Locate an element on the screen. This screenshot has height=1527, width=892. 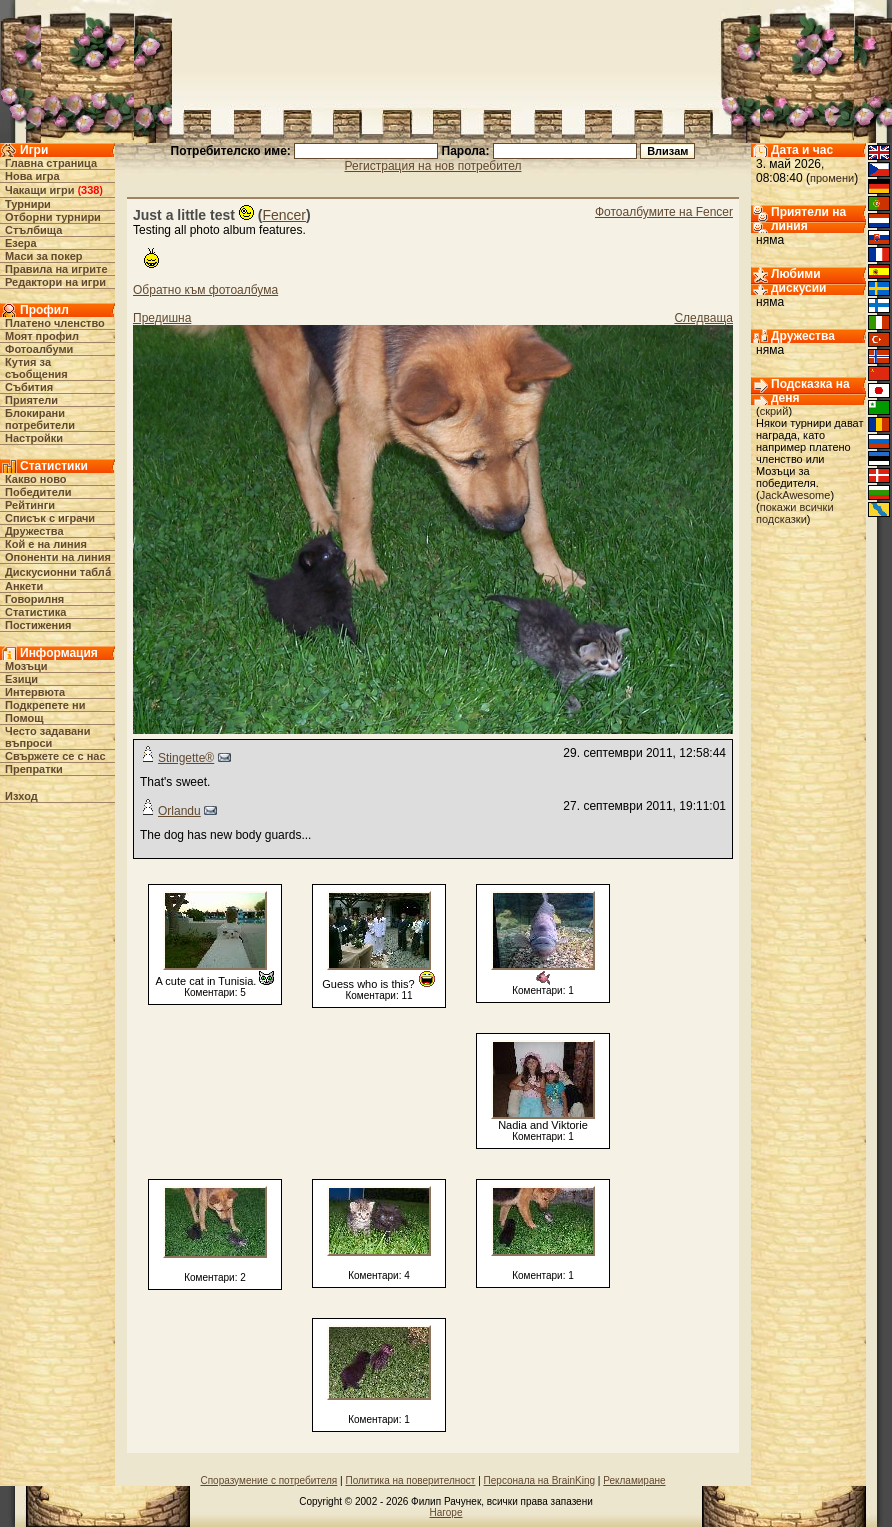
Езера is located at coordinates (21, 243).